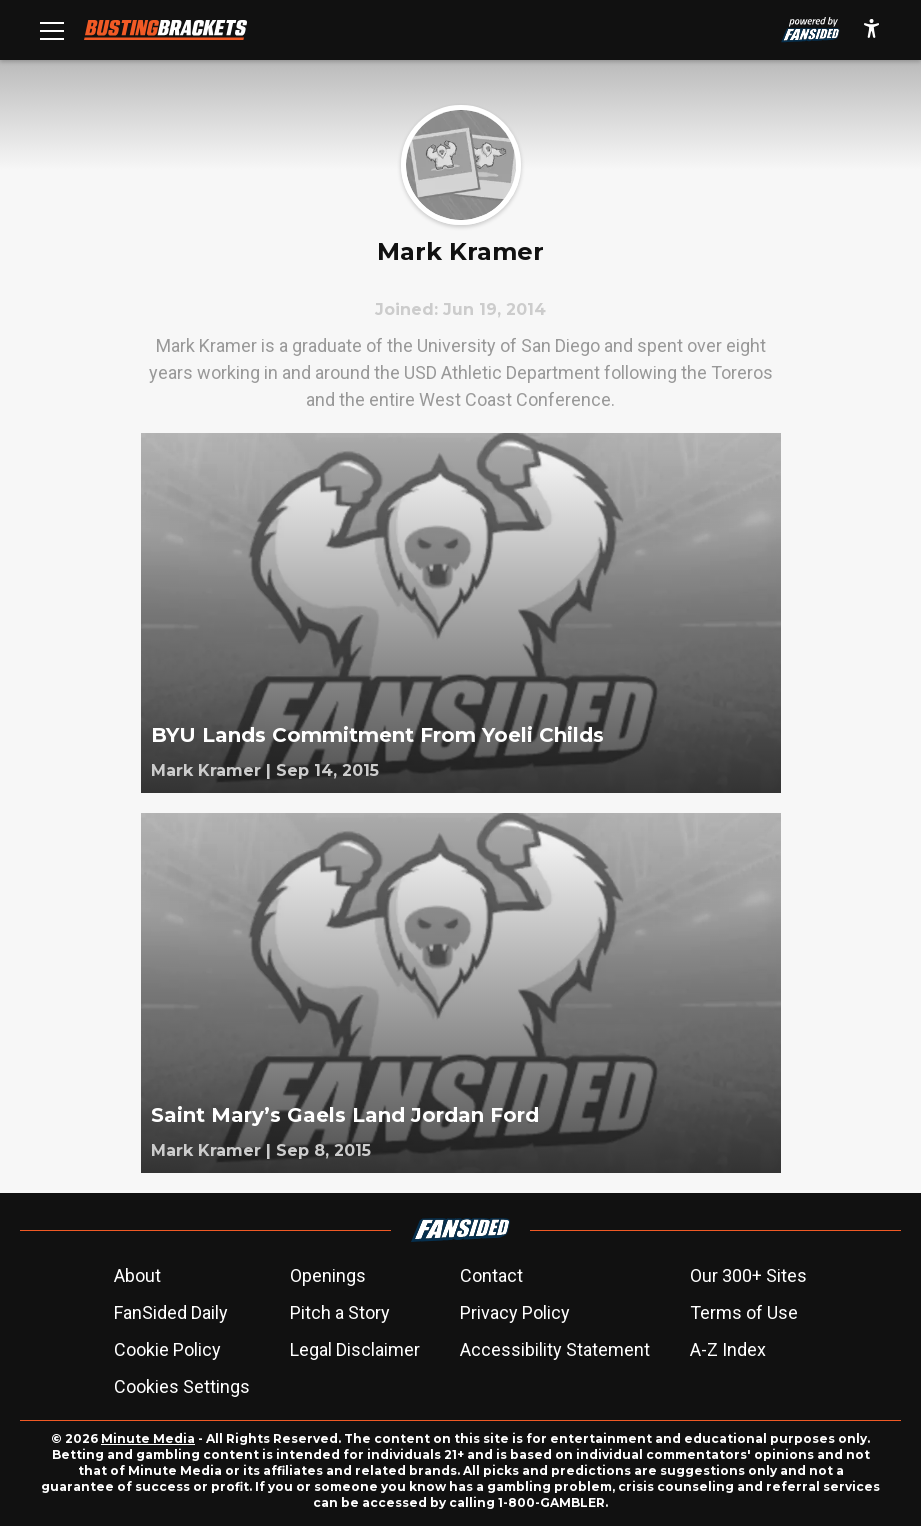  What do you see at coordinates (328, 1275) in the screenshot?
I see `Openings` at bounding box center [328, 1275].